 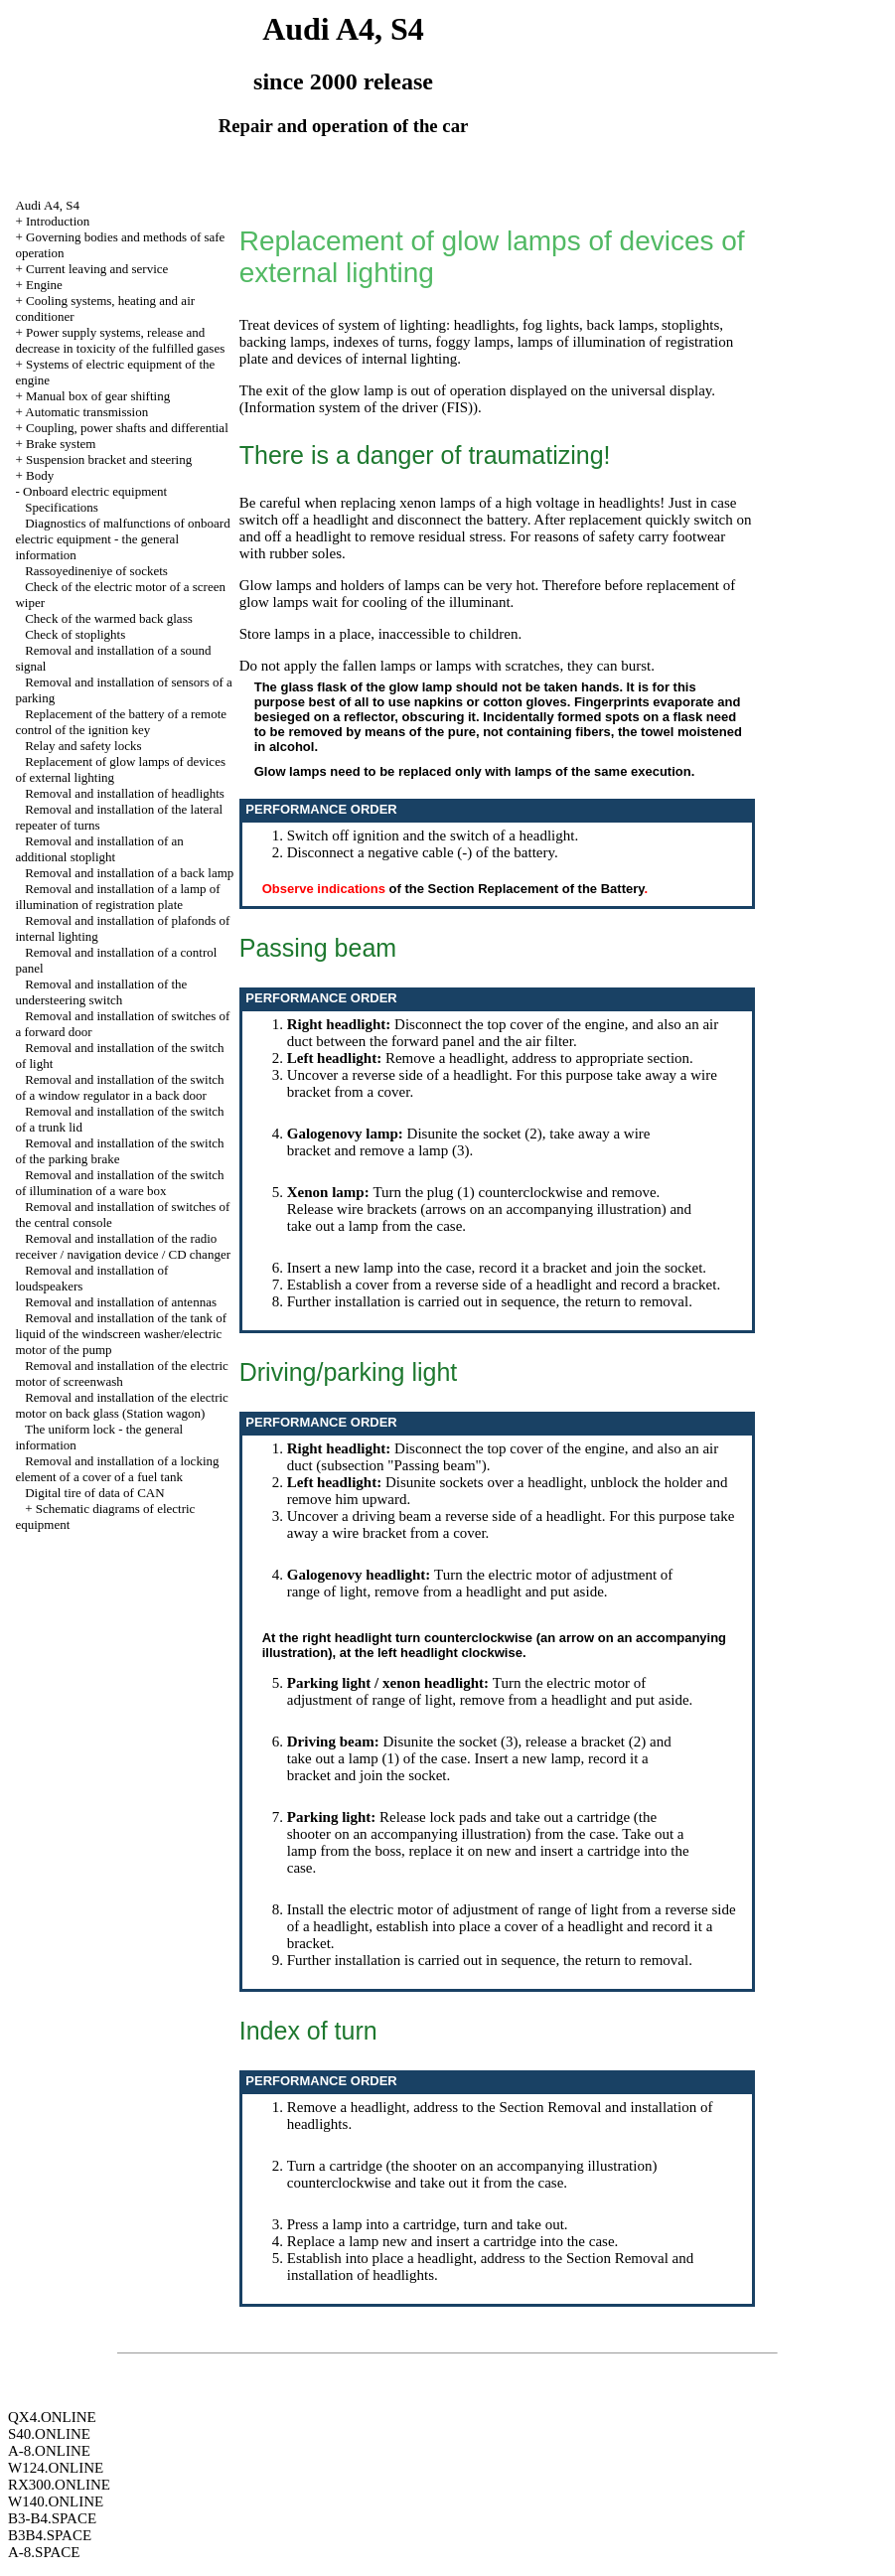 What do you see at coordinates (55, 2468) in the screenshot?
I see `W124.ONLINE` at bounding box center [55, 2468].